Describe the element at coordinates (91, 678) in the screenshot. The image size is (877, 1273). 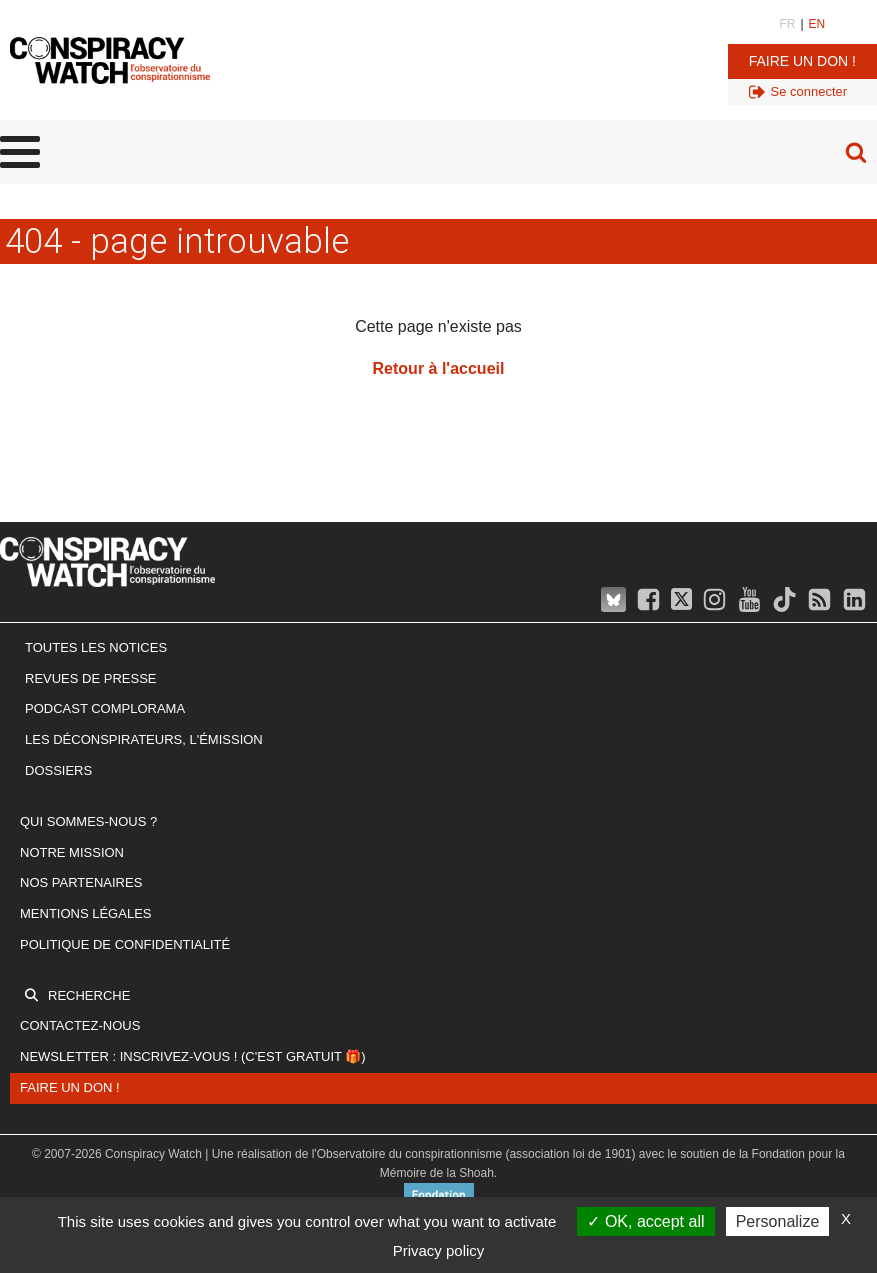
I see `Revues de presse` at that location.